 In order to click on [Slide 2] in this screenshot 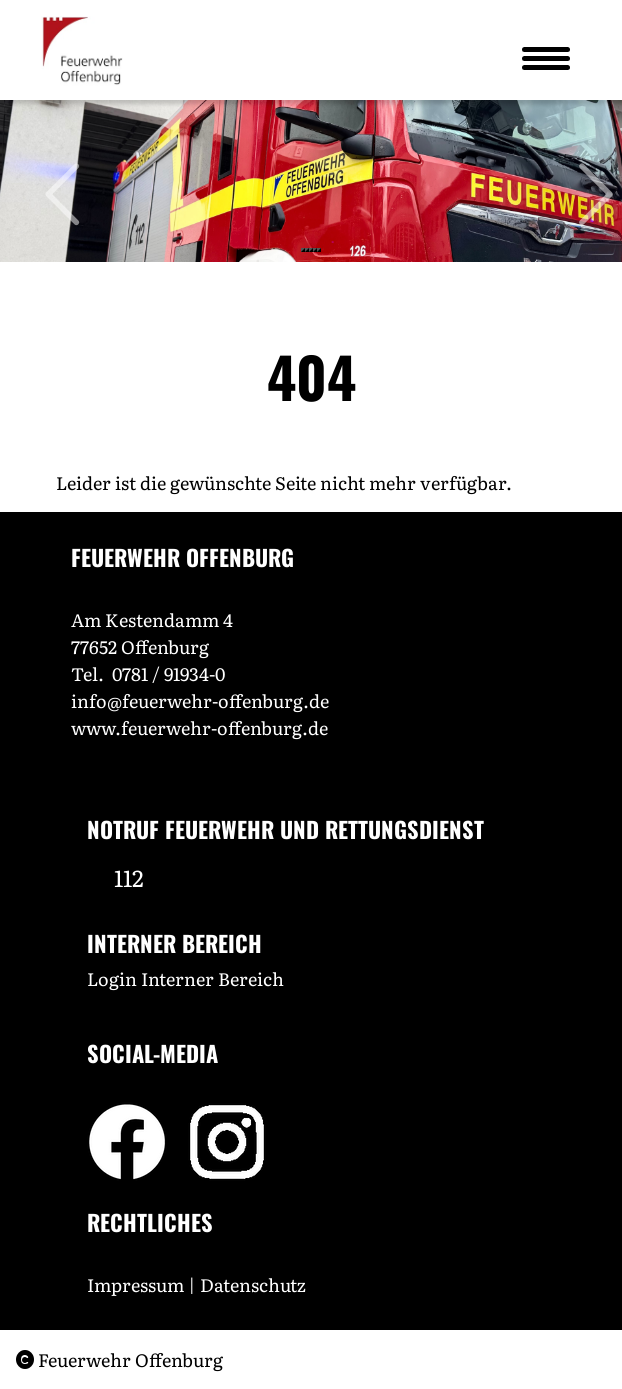, I will do `click(307, 250)`.